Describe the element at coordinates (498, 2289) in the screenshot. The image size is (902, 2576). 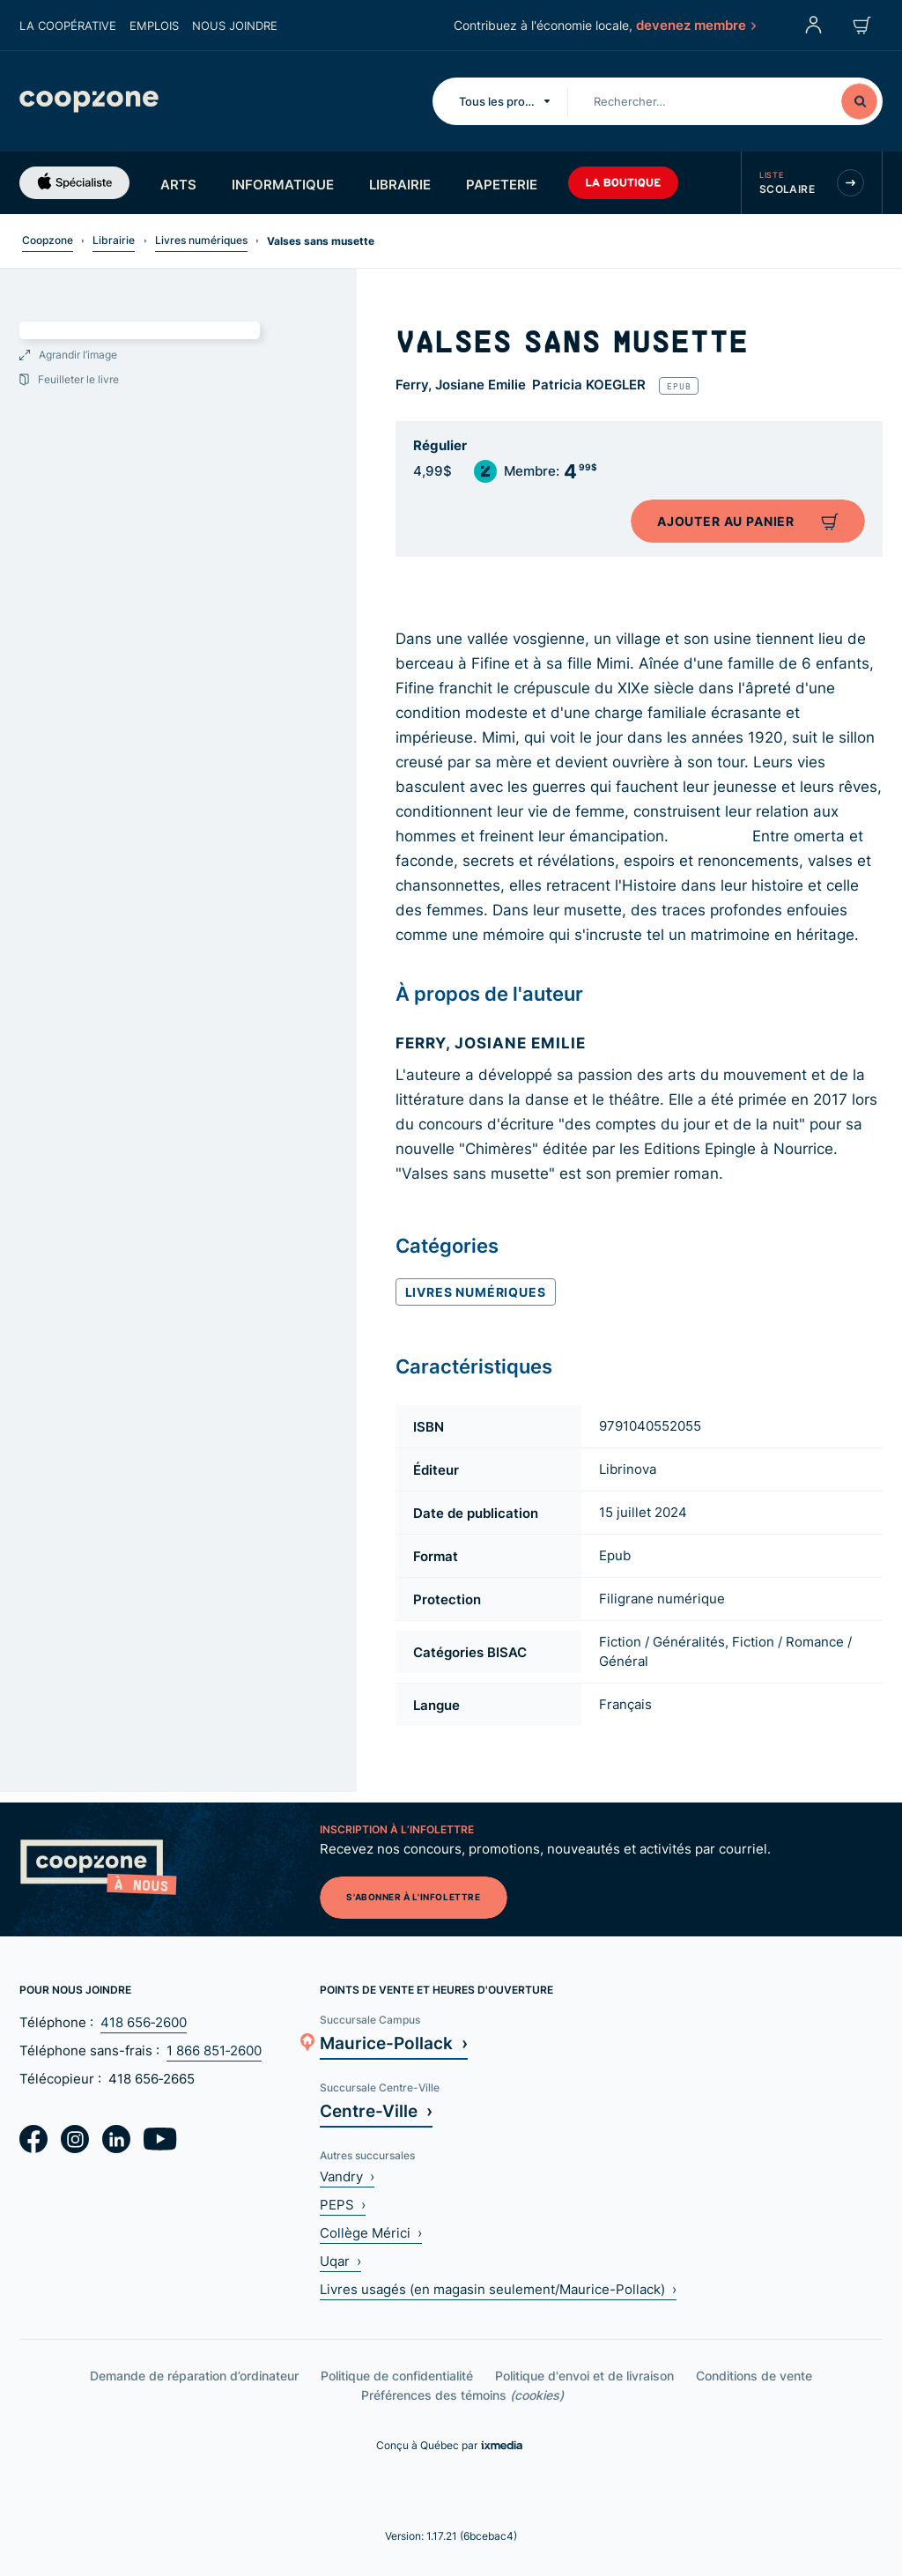
I see `Livres usagés (en magasin seulement/Maurice-Pollack) ›` at that location.